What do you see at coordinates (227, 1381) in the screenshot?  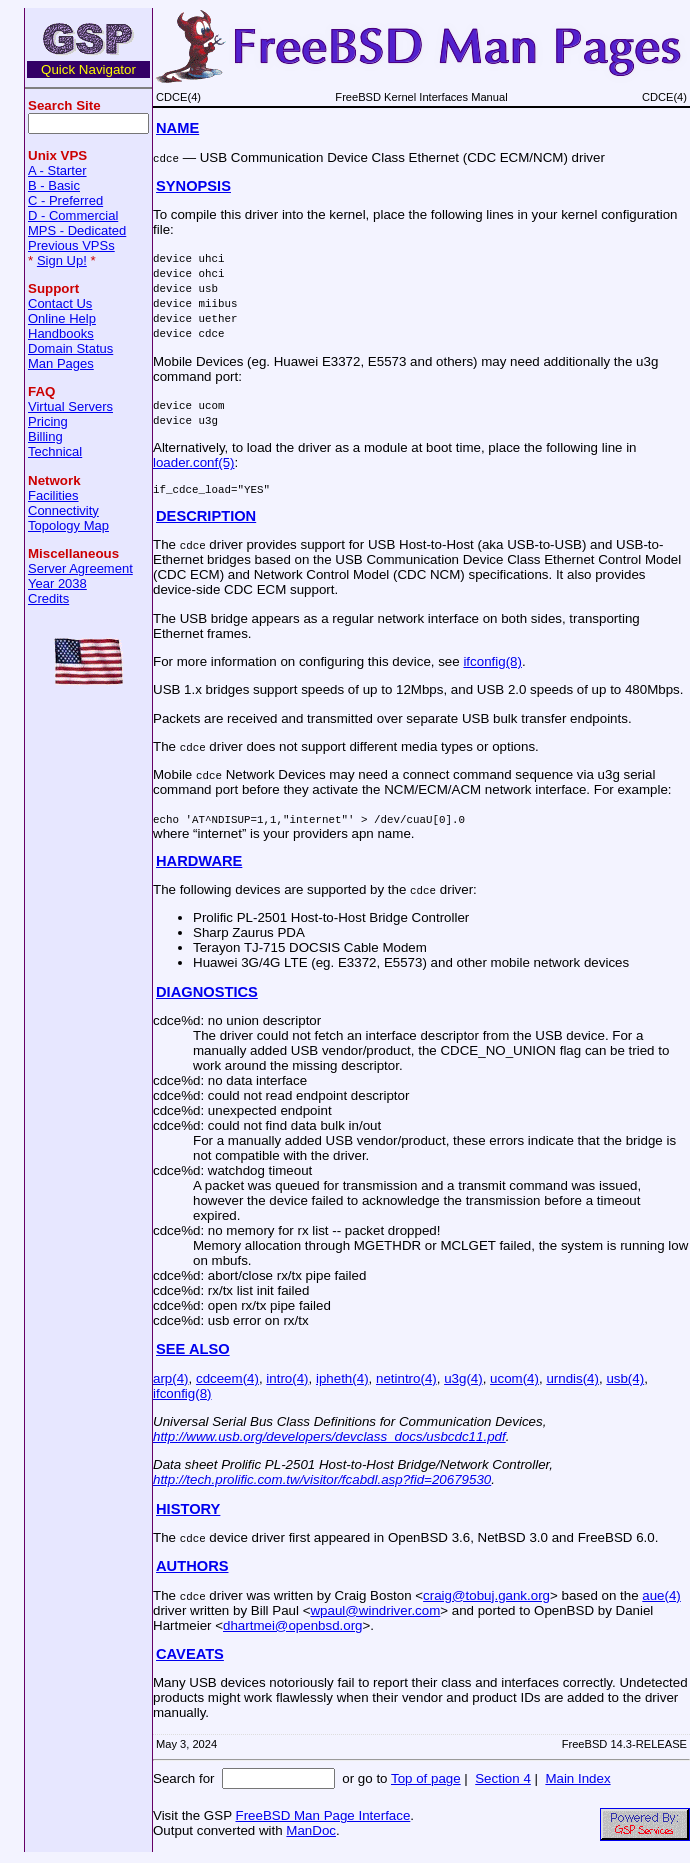 I see `cdceem(4)` at bounding box center [227, 1381].